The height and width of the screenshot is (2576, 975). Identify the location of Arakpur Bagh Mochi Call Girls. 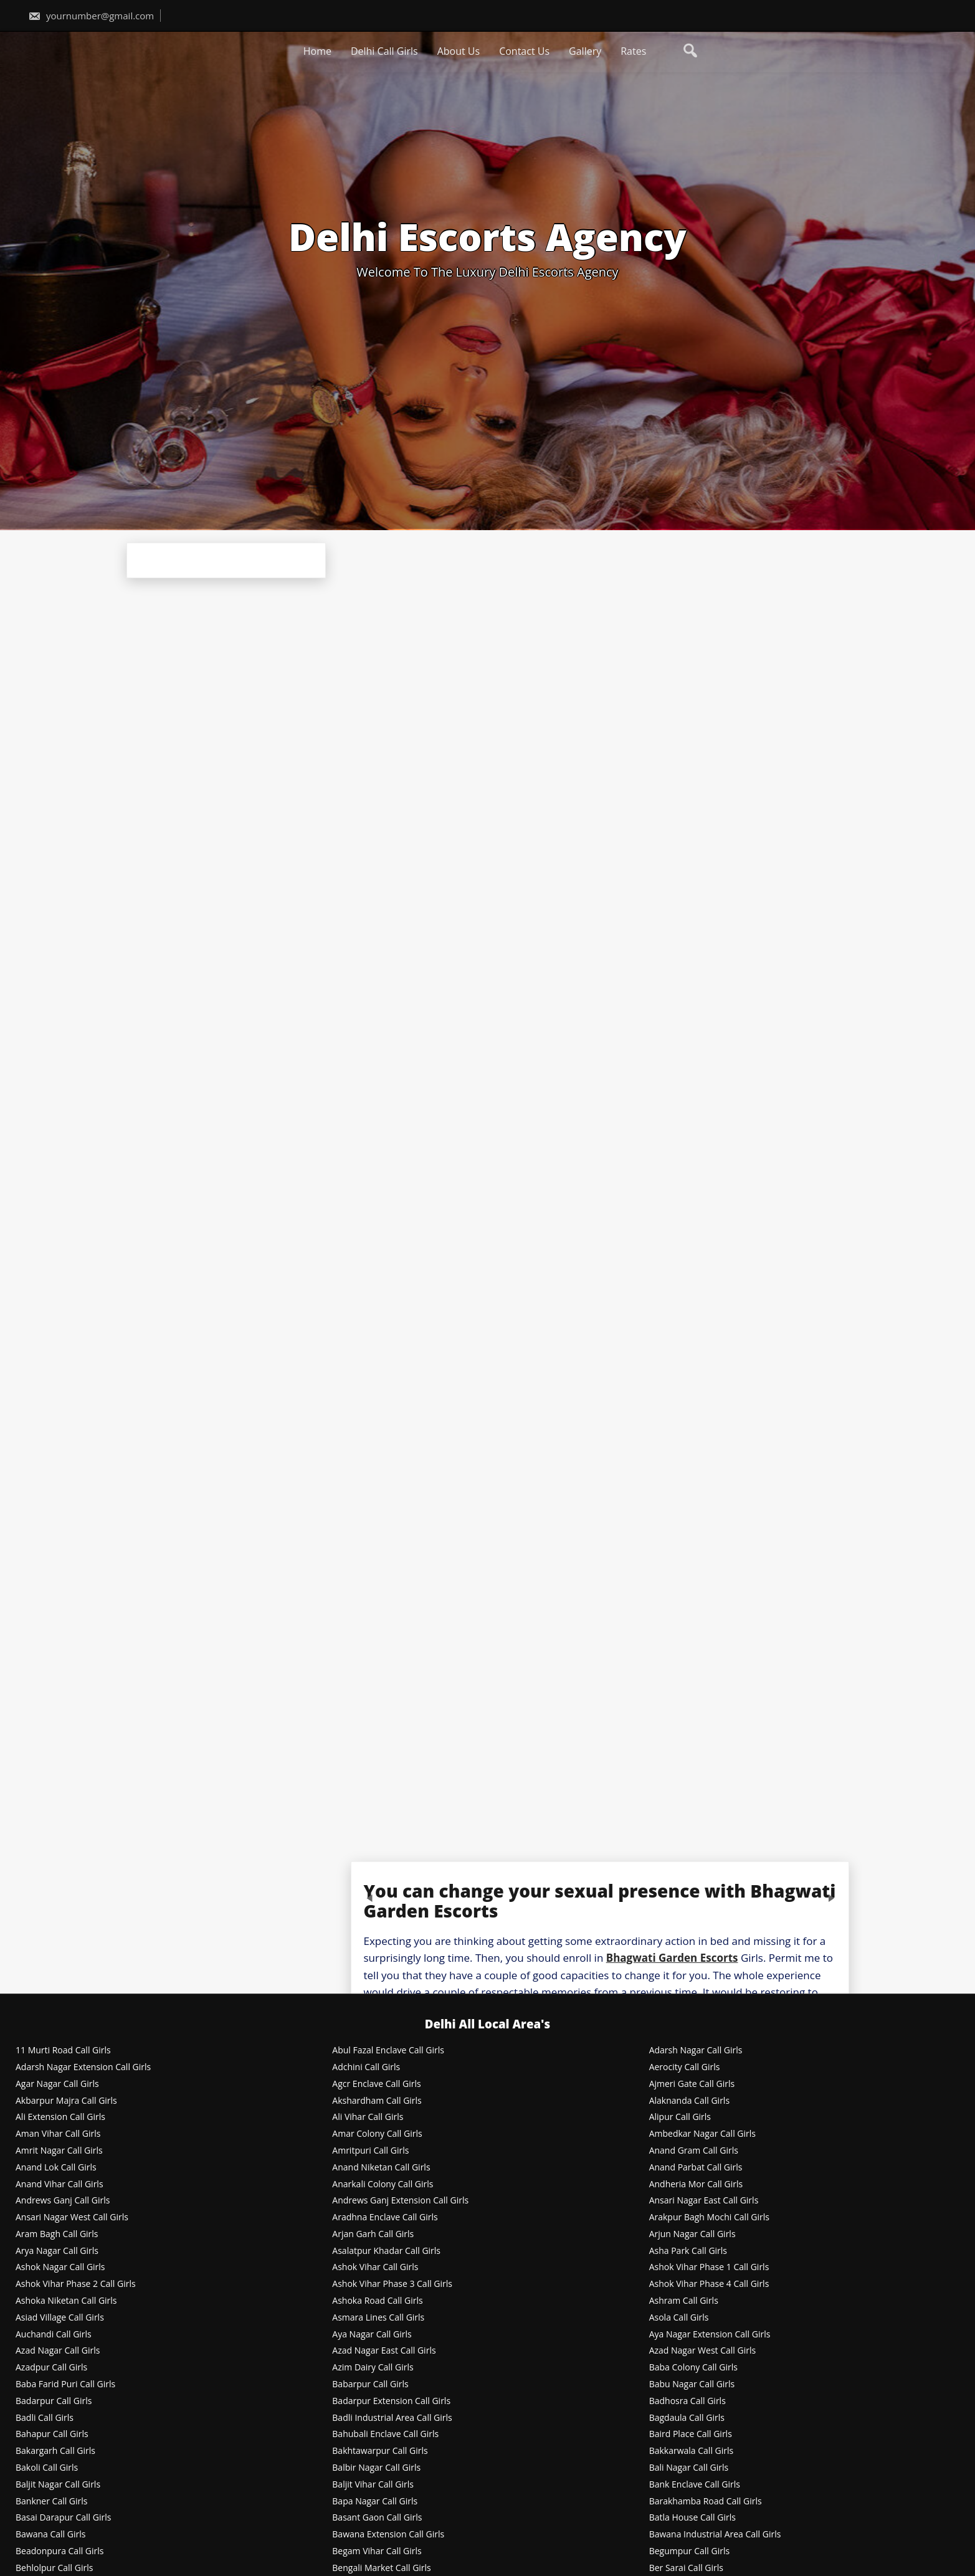
(709, 2217).